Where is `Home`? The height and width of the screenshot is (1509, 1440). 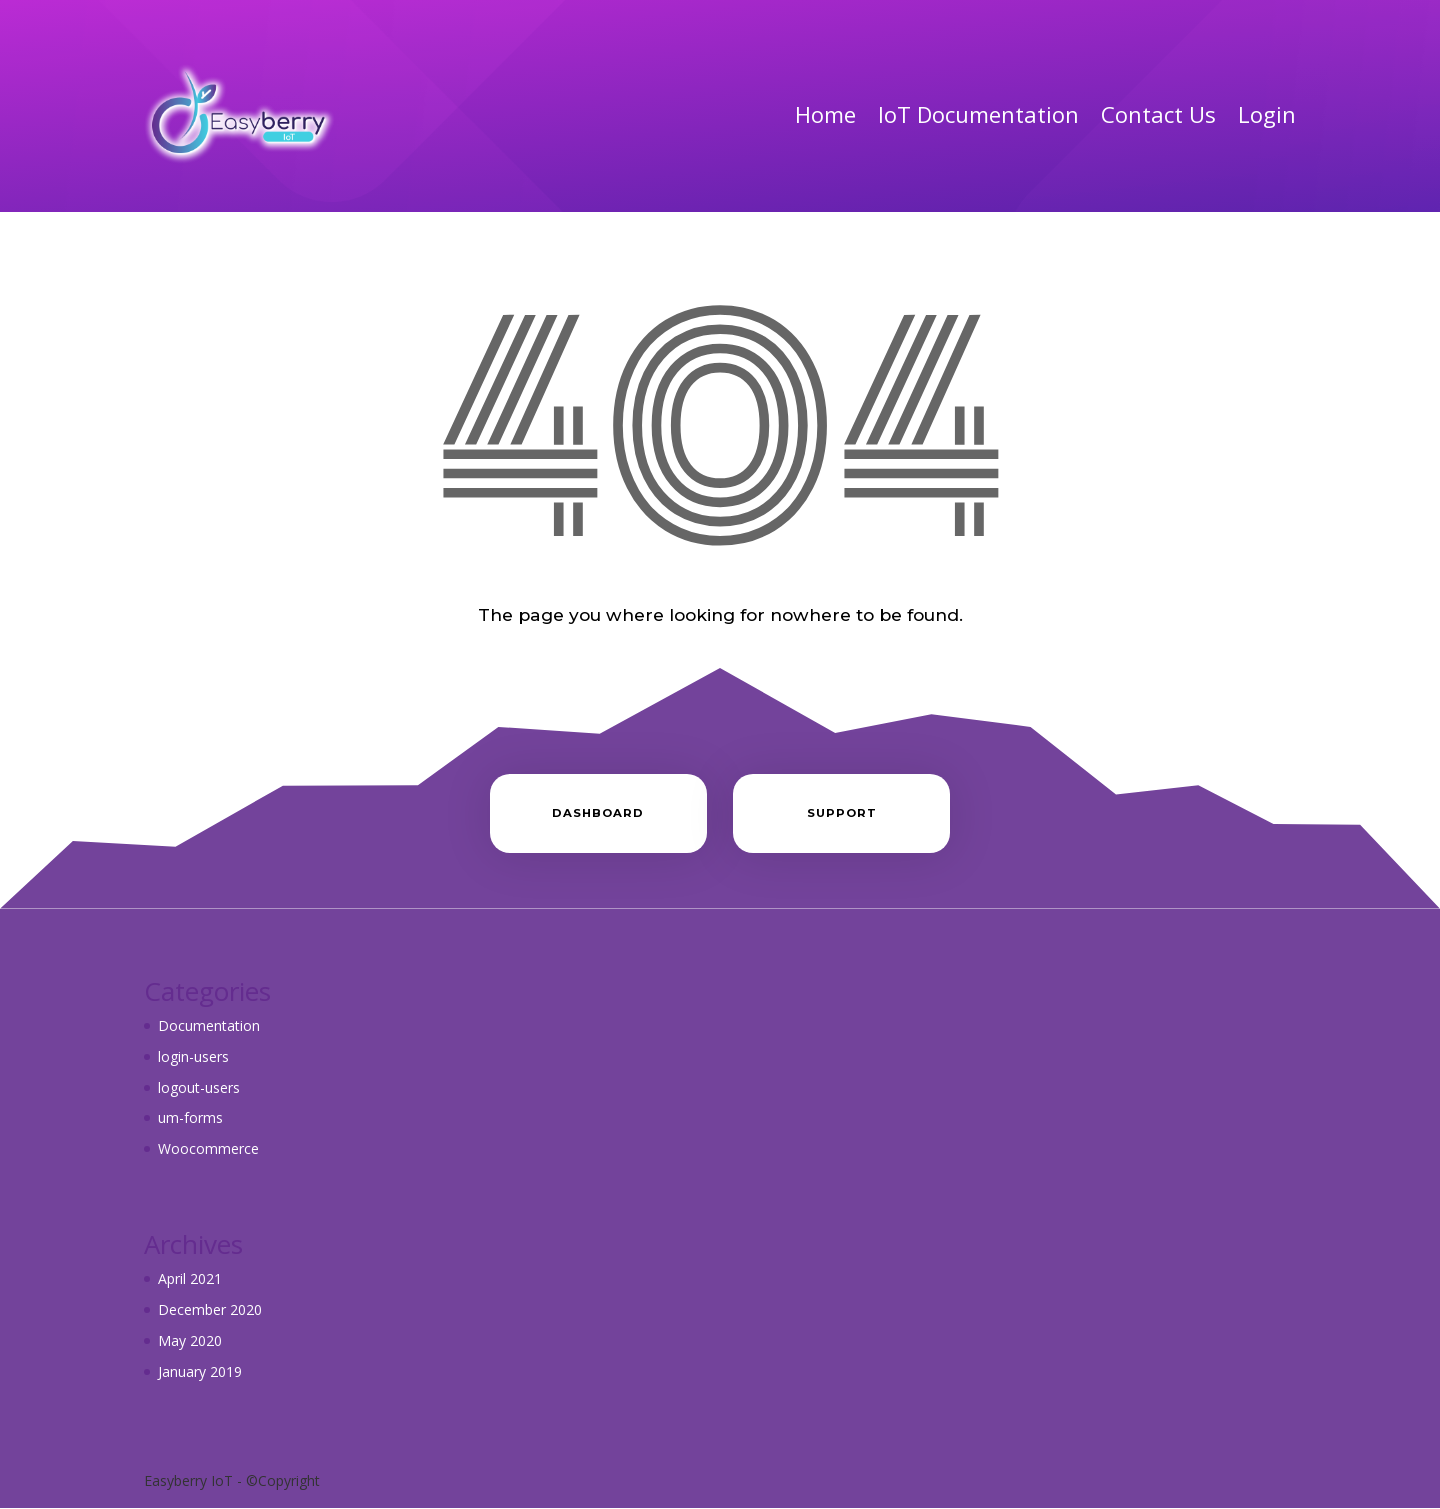
Home is located at coordinates (825, 114).